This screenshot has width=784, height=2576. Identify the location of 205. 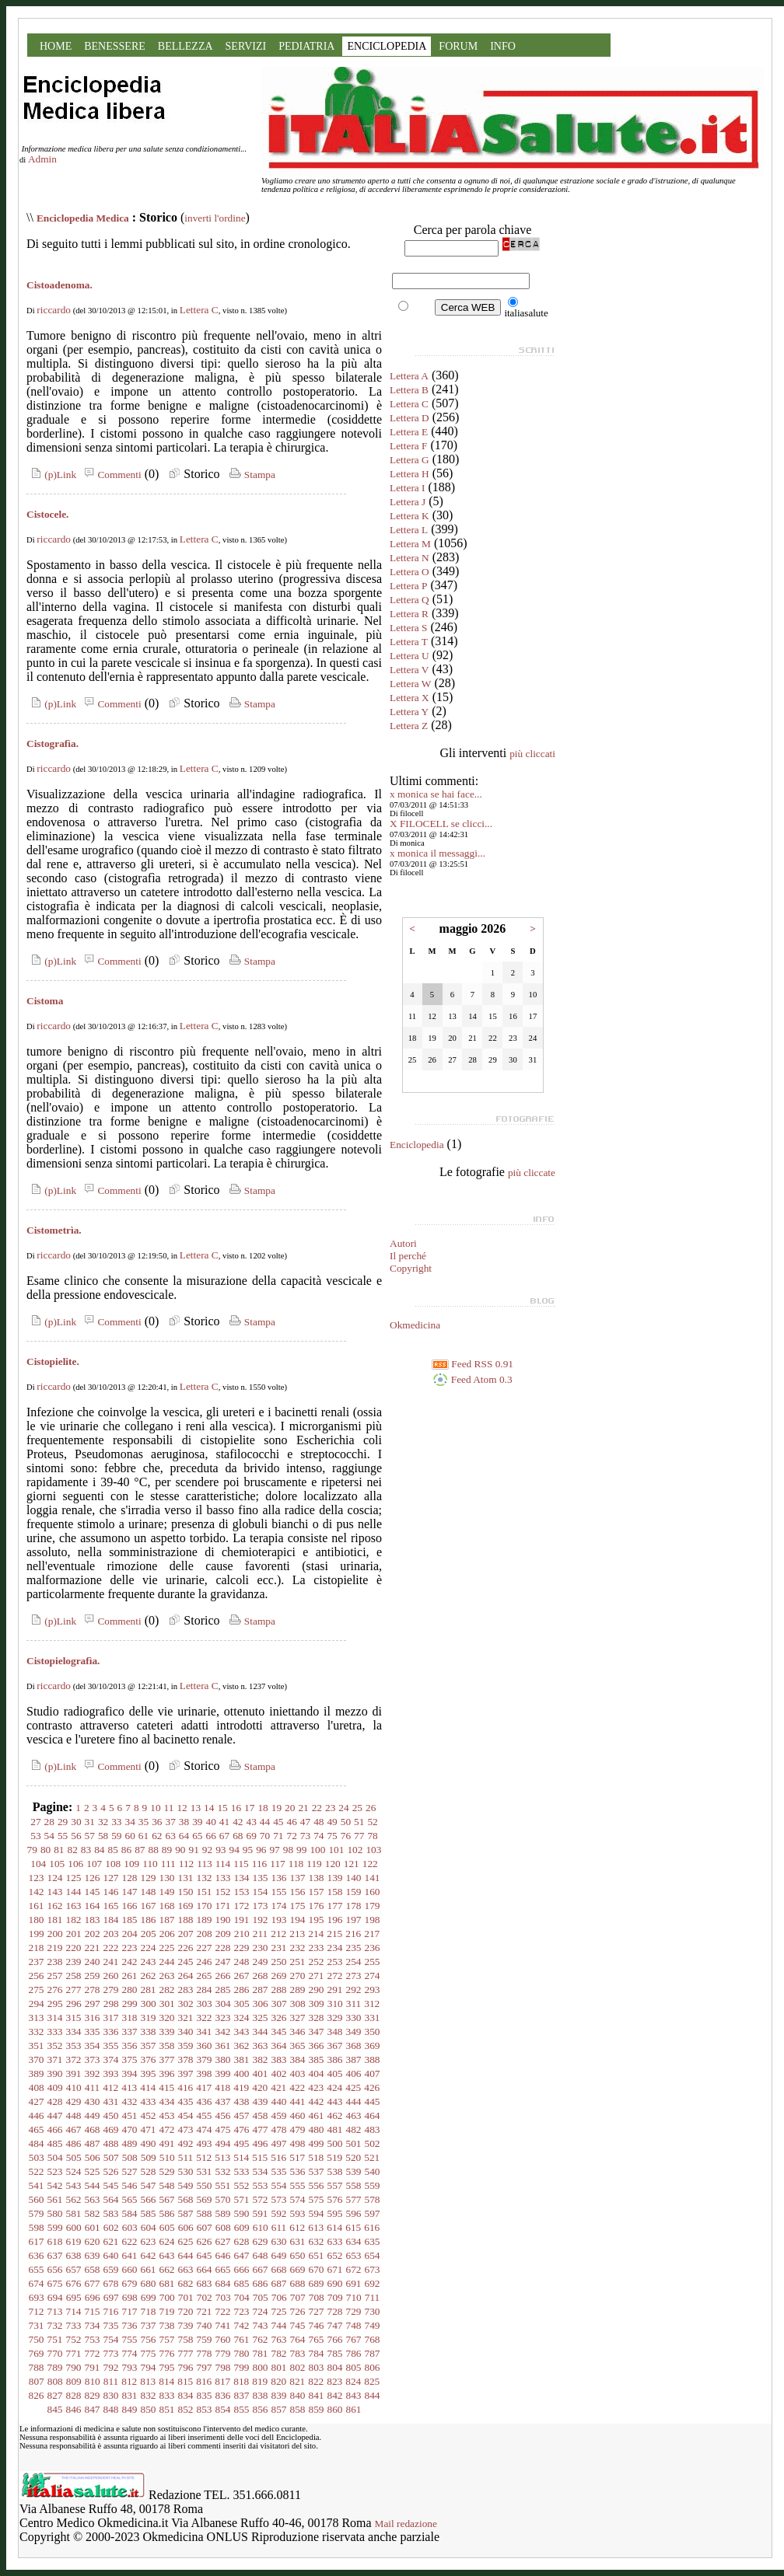
(148, 1933).